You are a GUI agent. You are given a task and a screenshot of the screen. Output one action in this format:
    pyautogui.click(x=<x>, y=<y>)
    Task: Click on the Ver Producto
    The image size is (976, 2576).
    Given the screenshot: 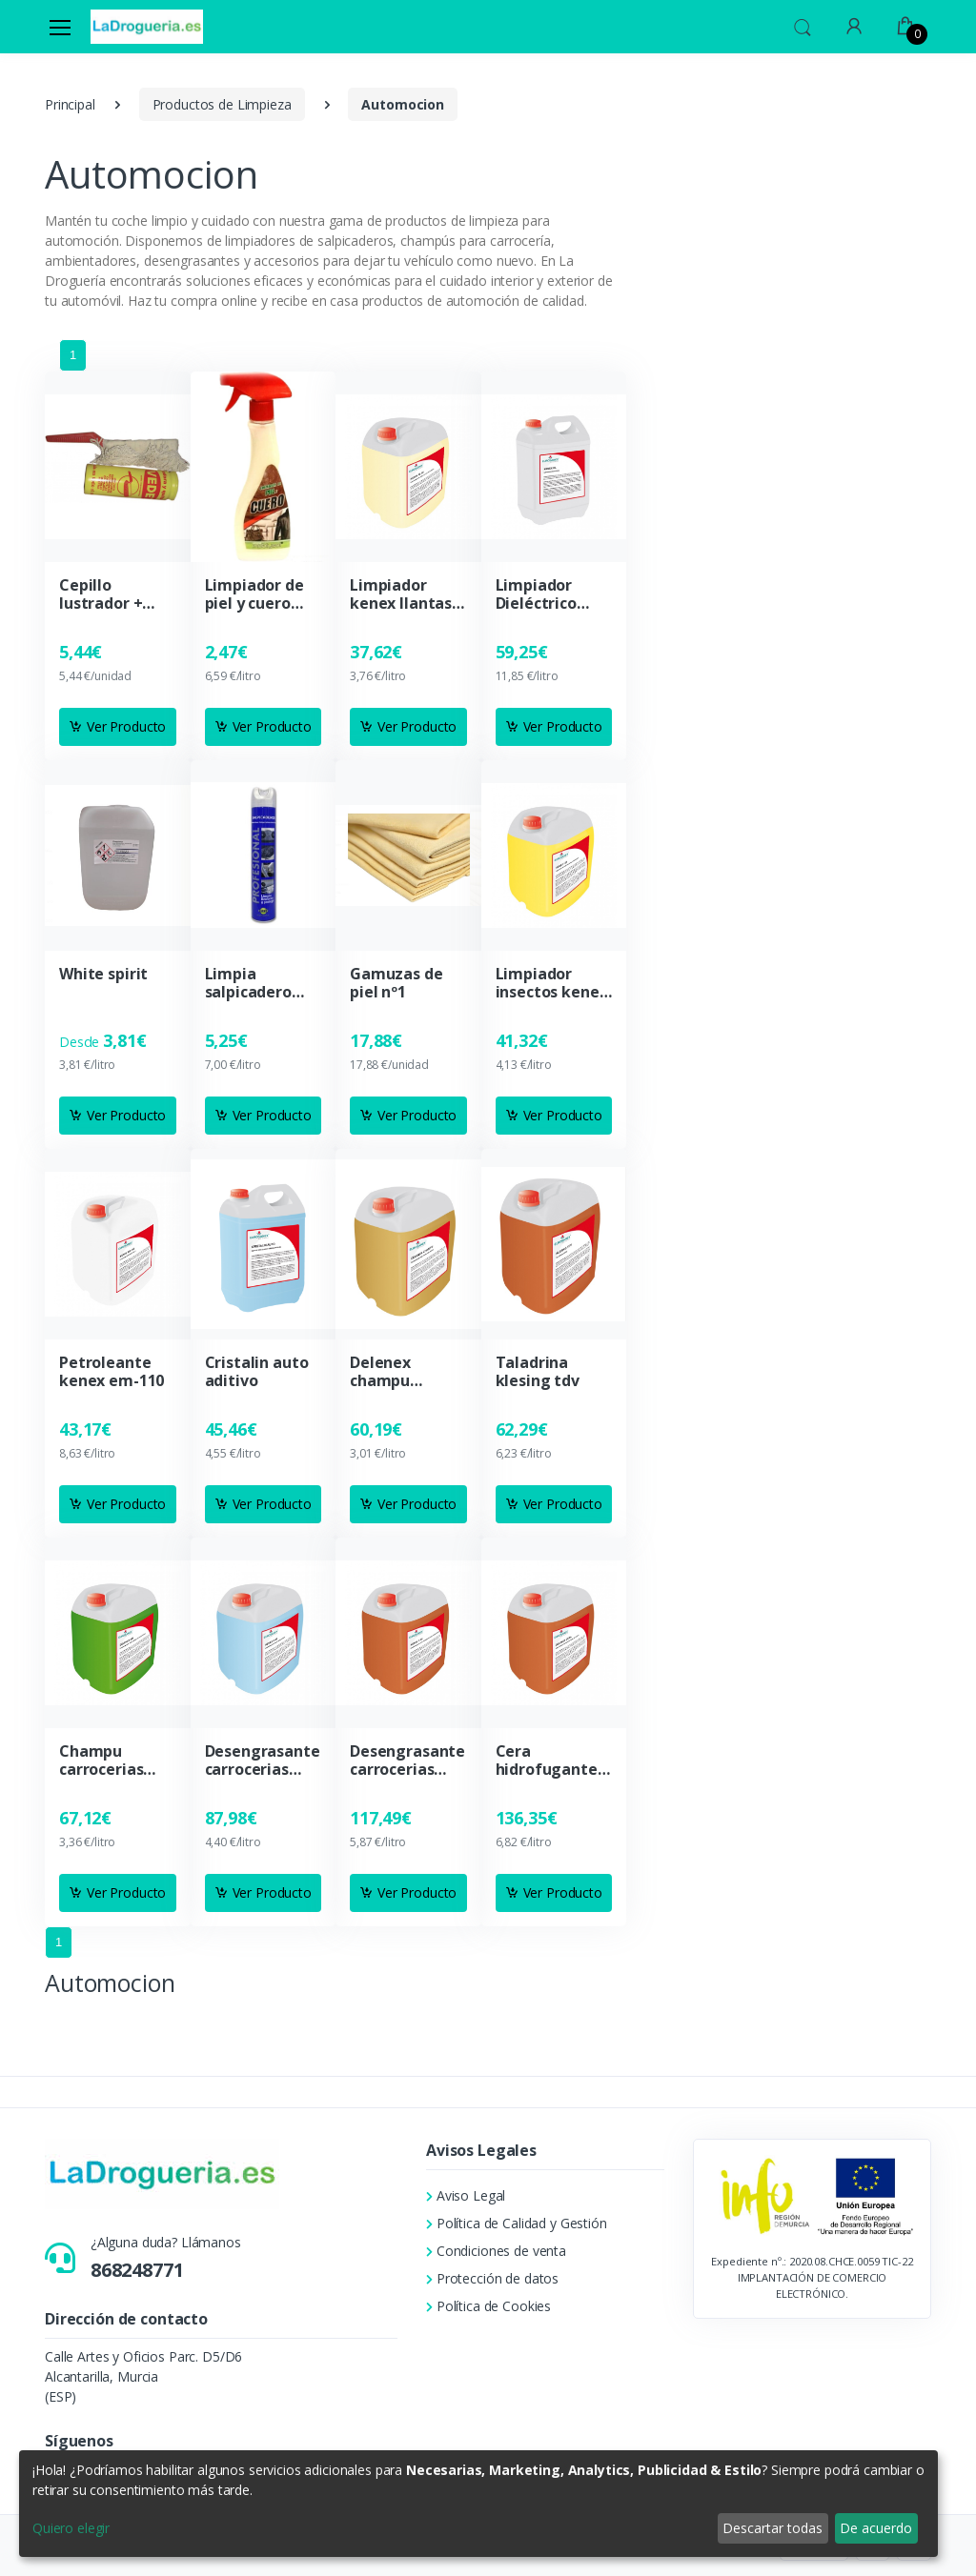 What is the action you would take?
    pyautogui.click(x=117, y=726)
    